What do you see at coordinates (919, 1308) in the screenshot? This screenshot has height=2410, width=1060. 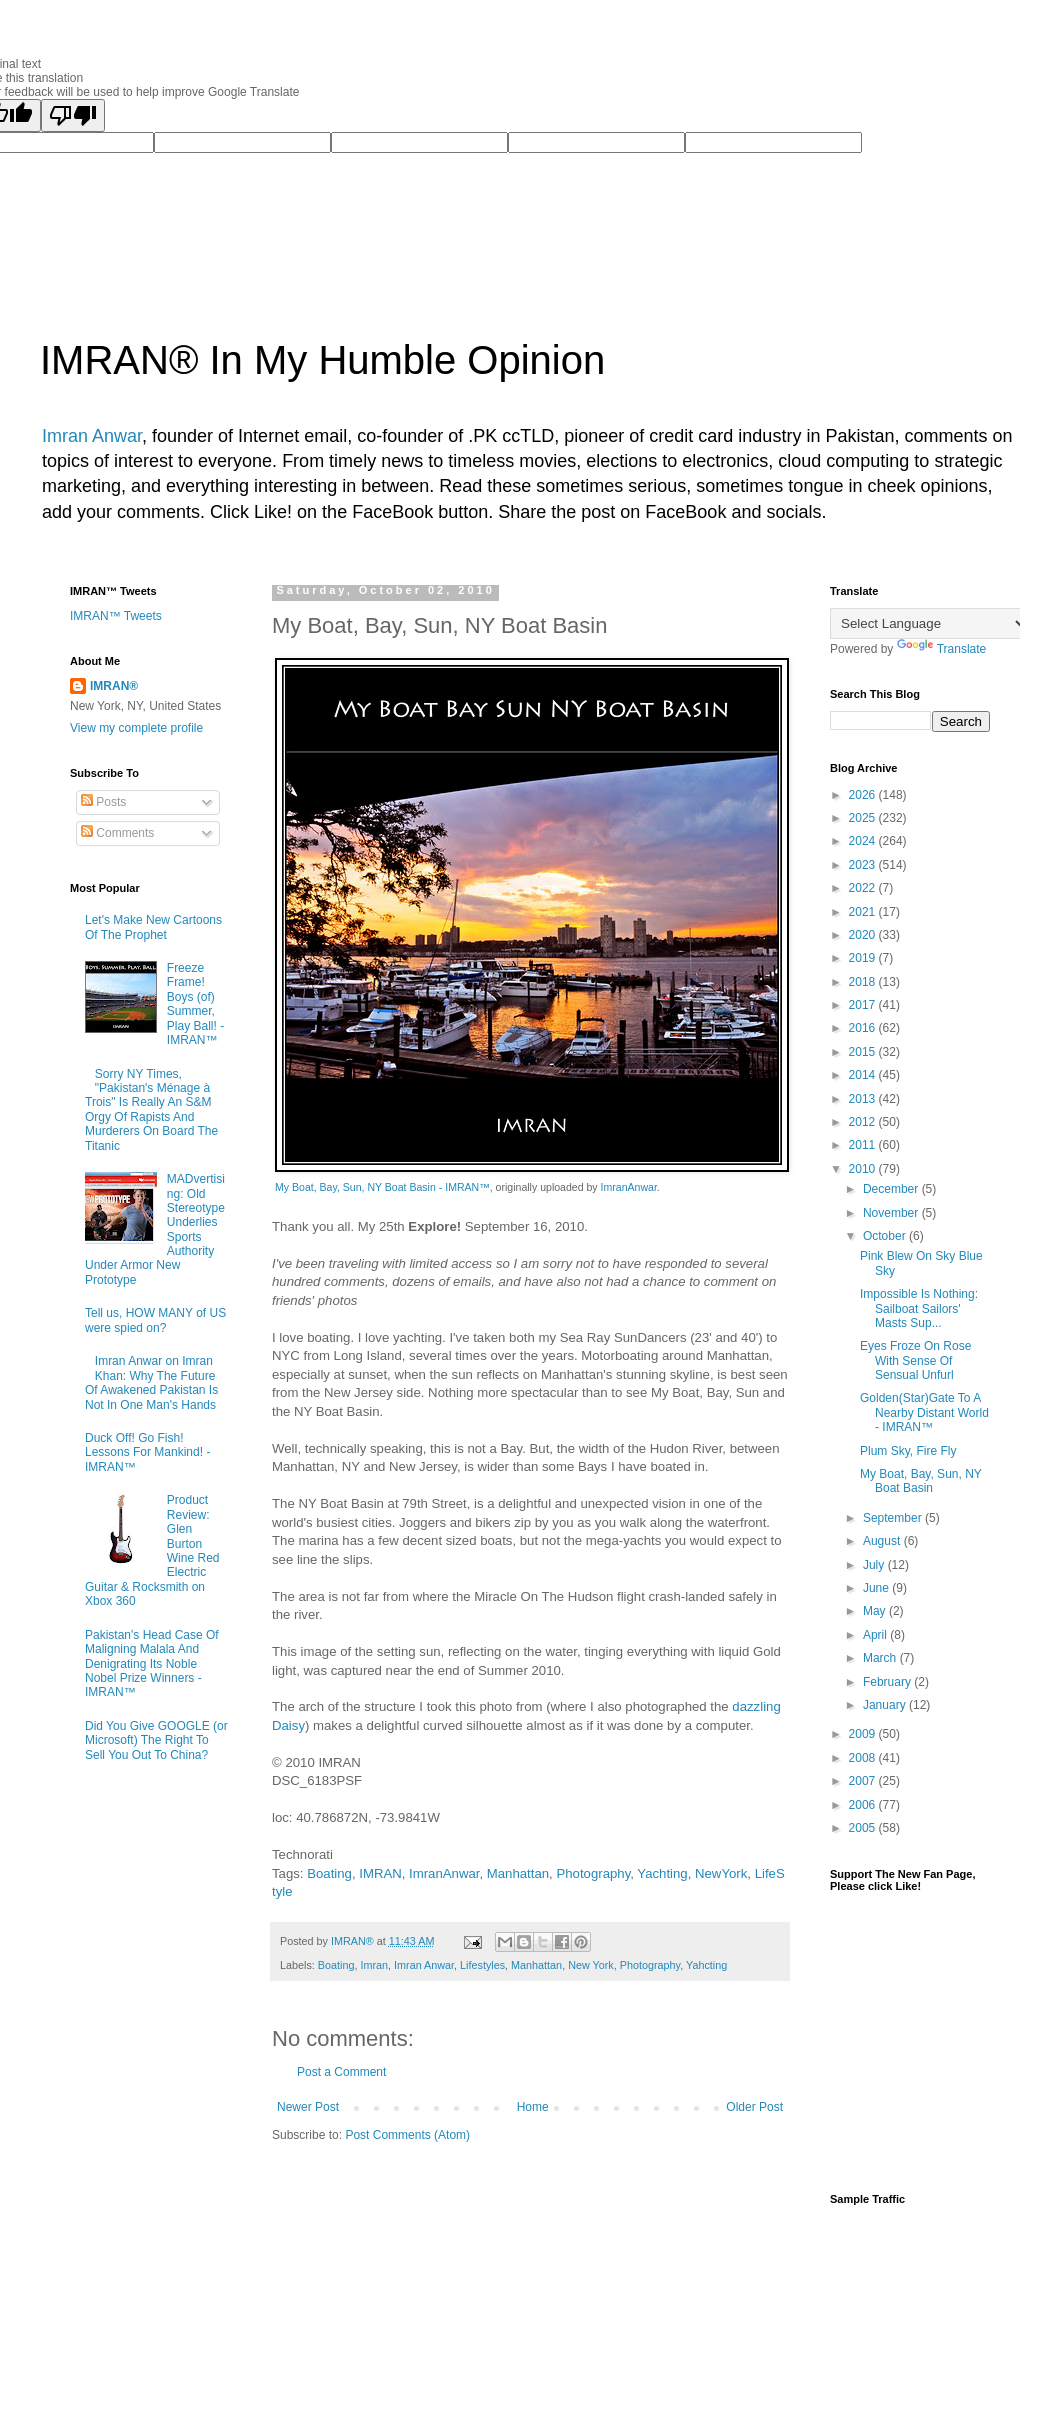 I see `Impossible Is Nothing: Sailboat Sailors' Masts Sup...` at bounding box center [919, 1308].